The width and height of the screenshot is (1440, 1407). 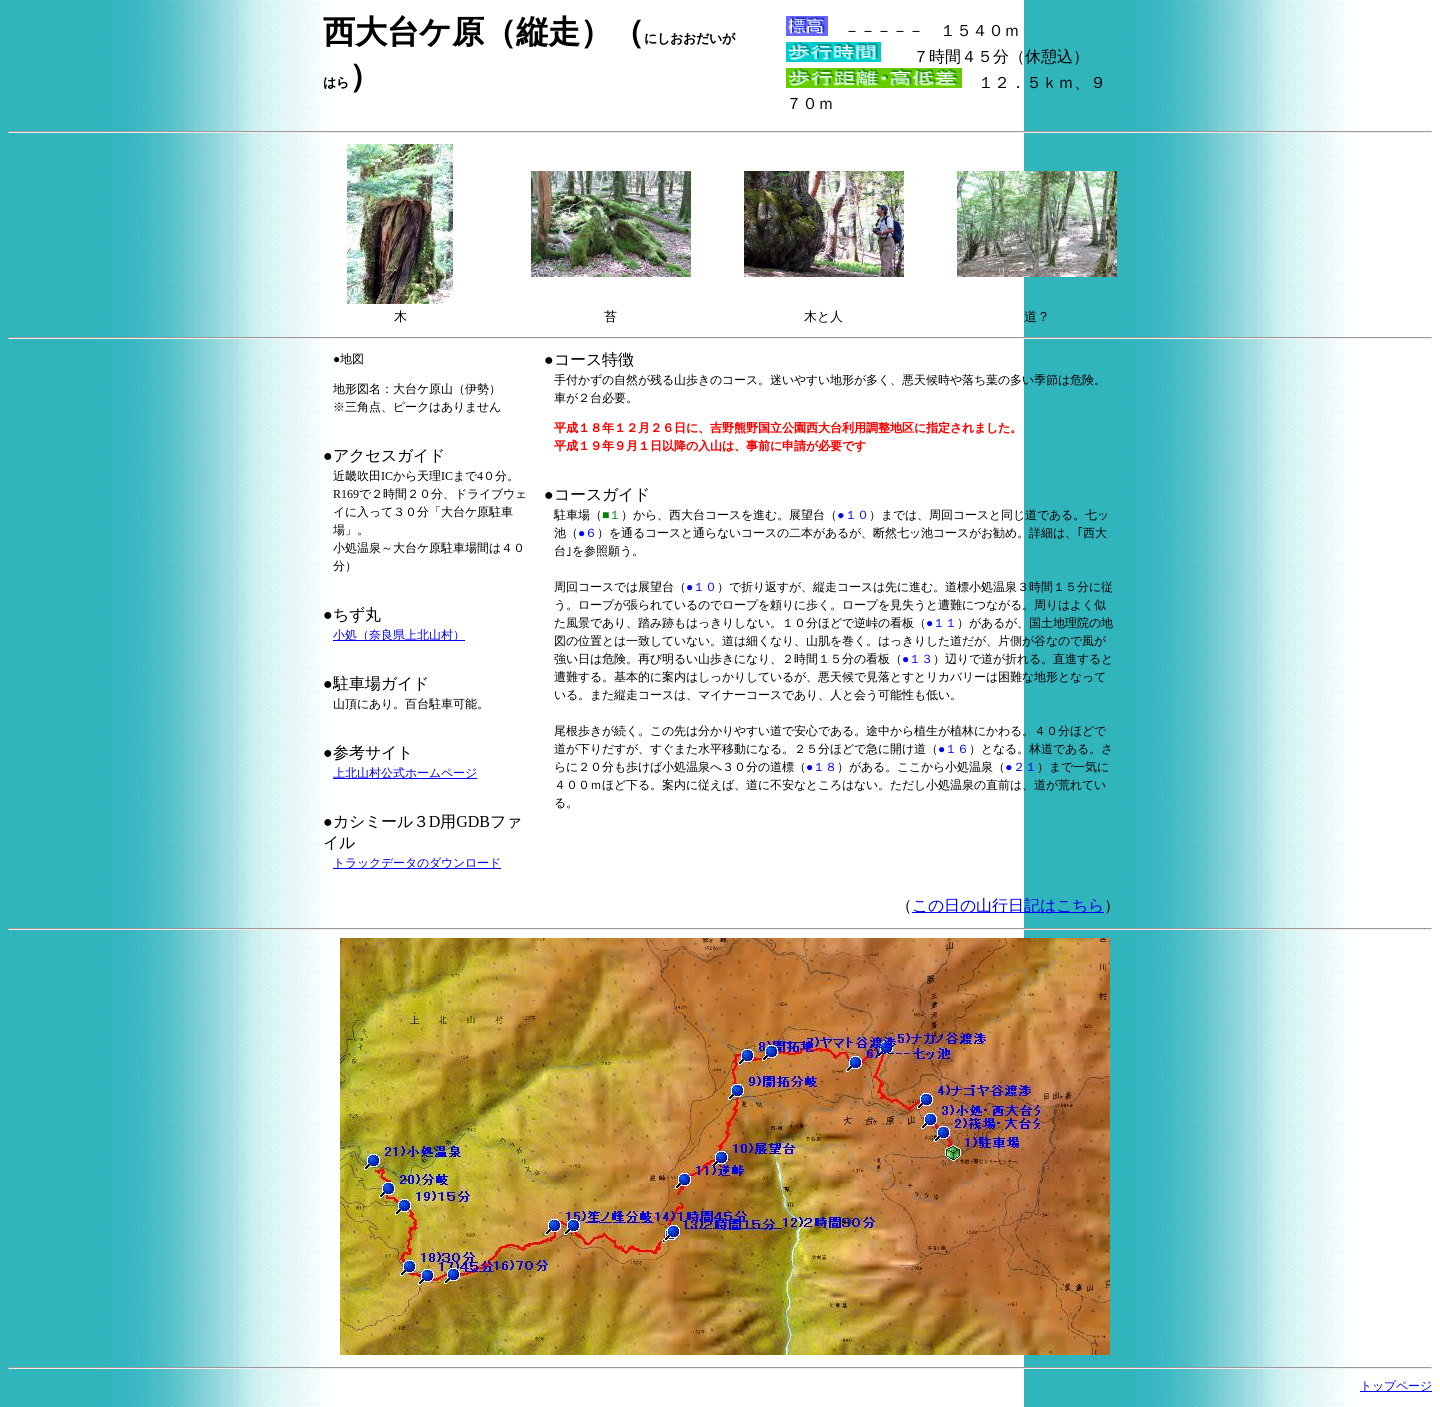 I want to click on トラックデータのダウンロード, so click(x=417, y=863).